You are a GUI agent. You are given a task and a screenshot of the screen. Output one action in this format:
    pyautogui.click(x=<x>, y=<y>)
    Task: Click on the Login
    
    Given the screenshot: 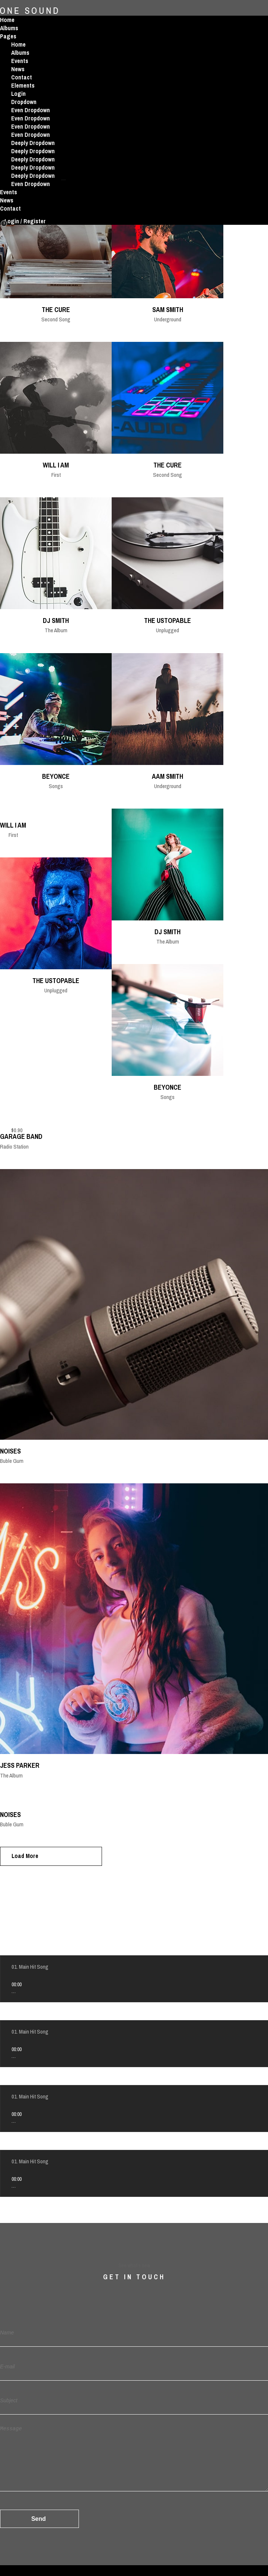 What is the action you would take?
    pyautogui.click(x=18, y=93)
    